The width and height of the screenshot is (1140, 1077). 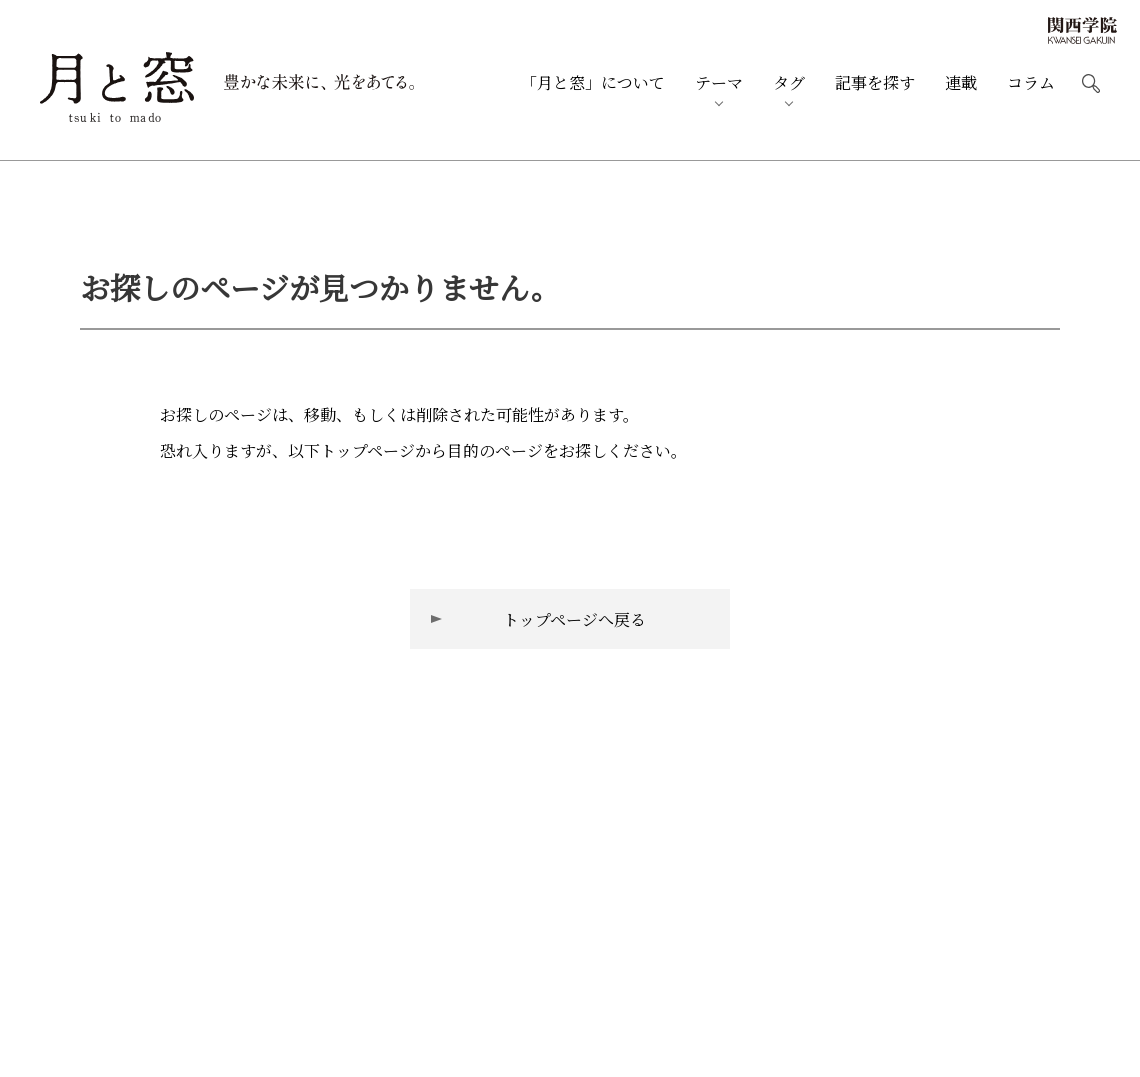 What do you see at coordinates (1031, 83) in the screenshot?
I see `コラム` at bounding box center [1031, 83].